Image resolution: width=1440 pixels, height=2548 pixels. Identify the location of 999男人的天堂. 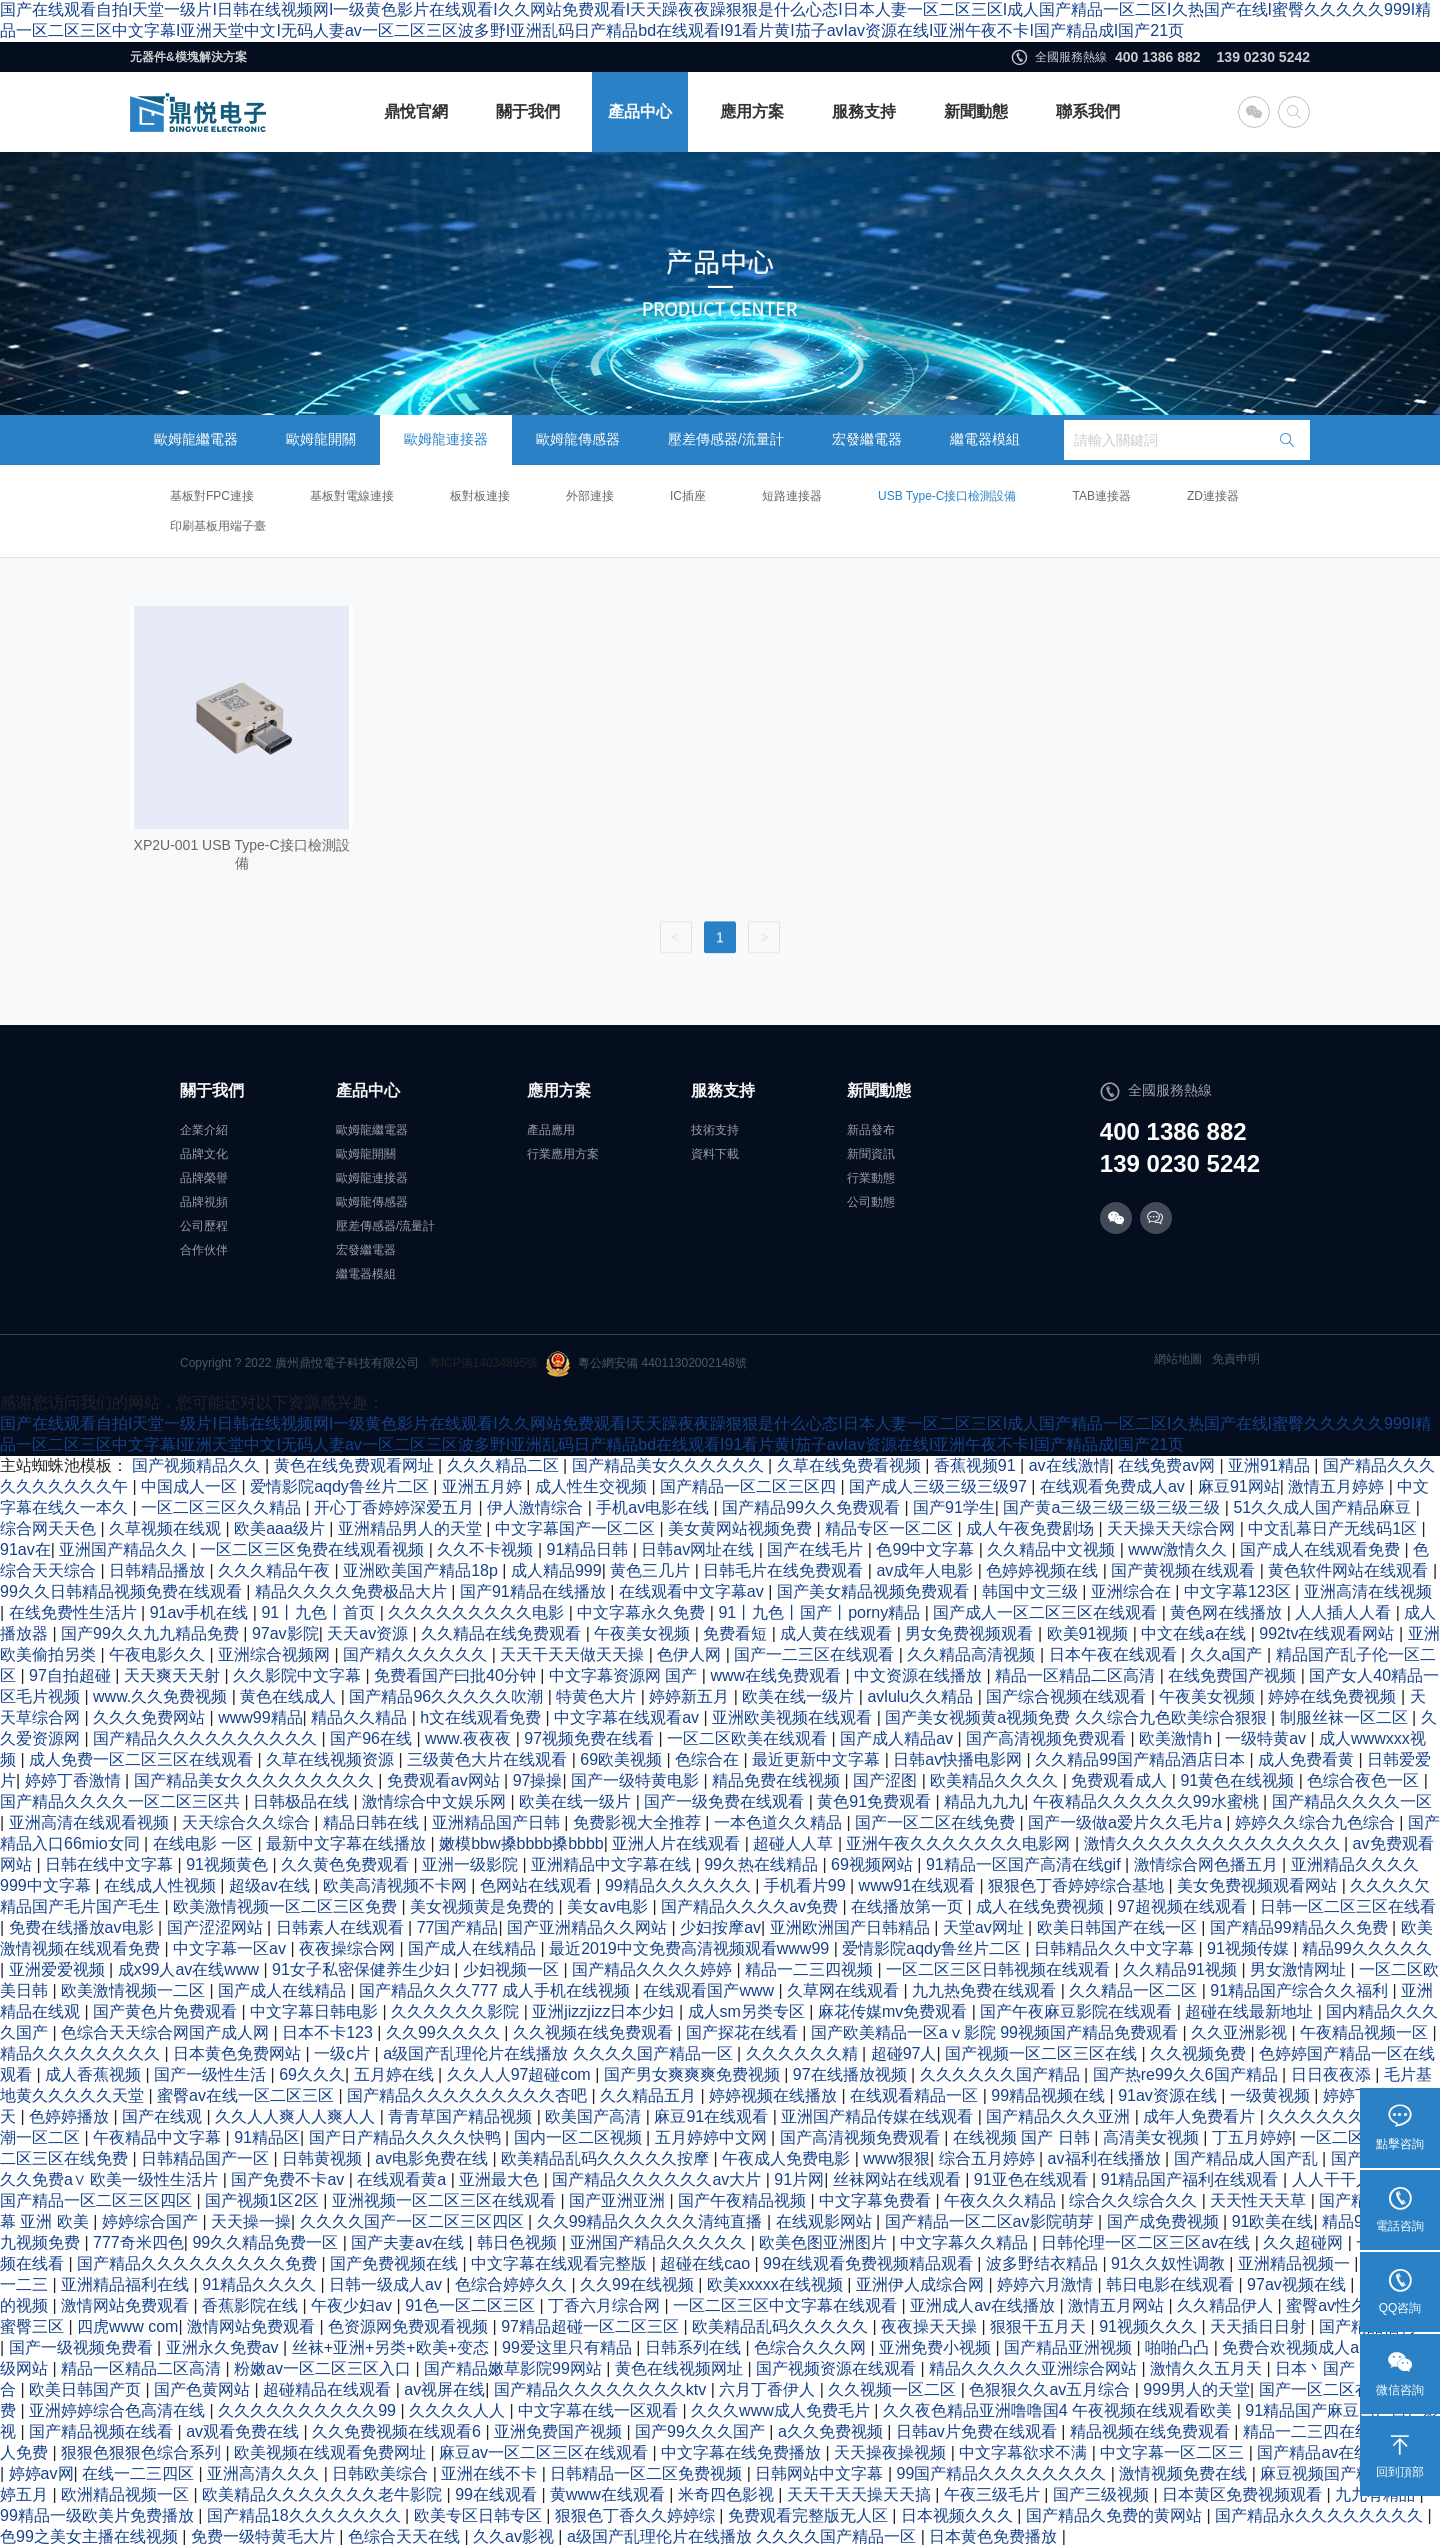
(1196, 2389).